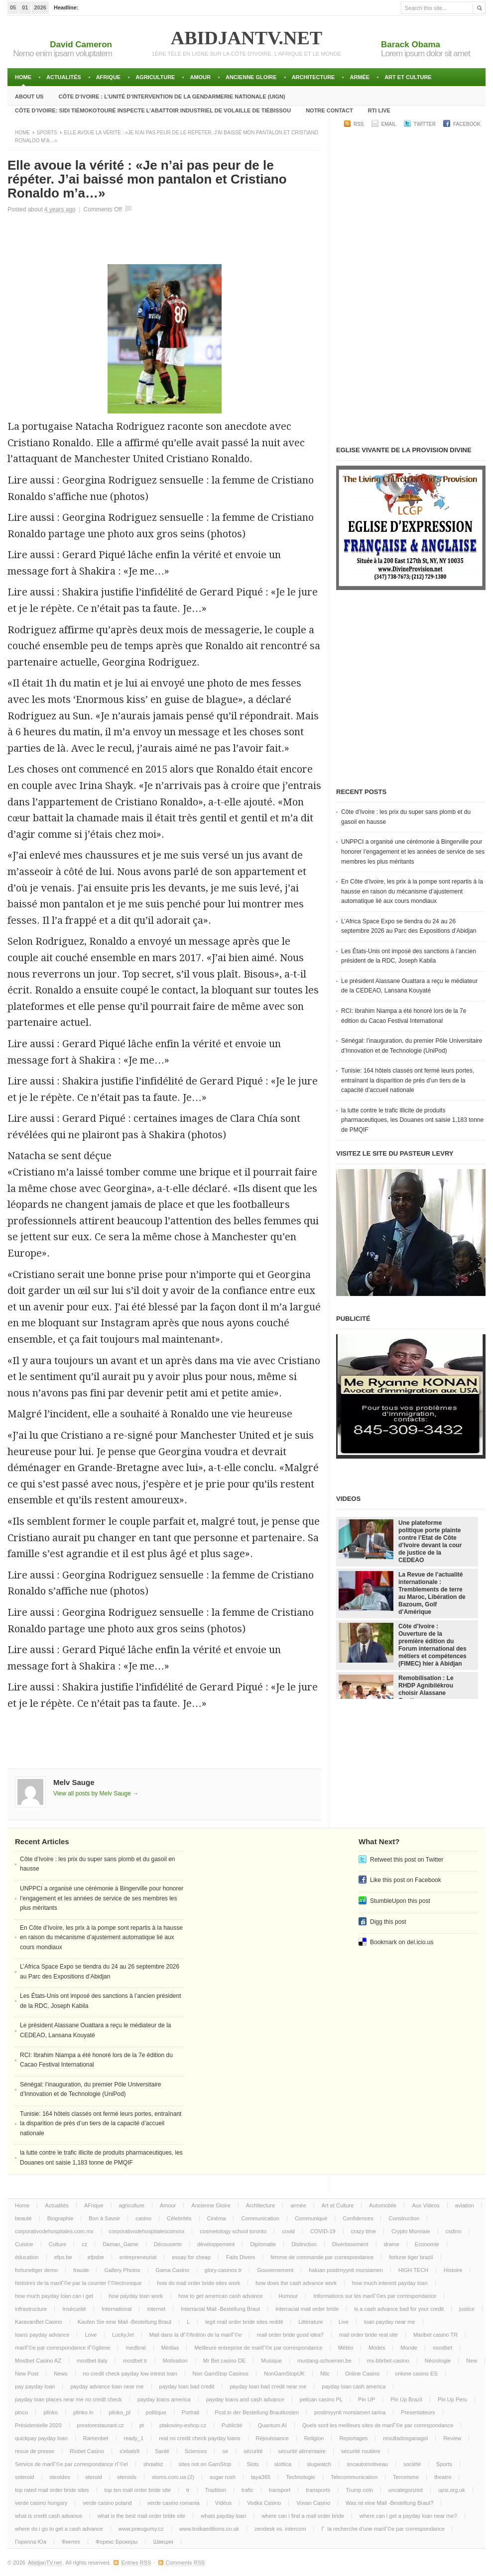 The height and width of the screenshot is (2576, 493). What do you see at coordinates (38, 2425) in the screenshot?
I see `Présidentielle 2020` at bounding box center [38, 2425].